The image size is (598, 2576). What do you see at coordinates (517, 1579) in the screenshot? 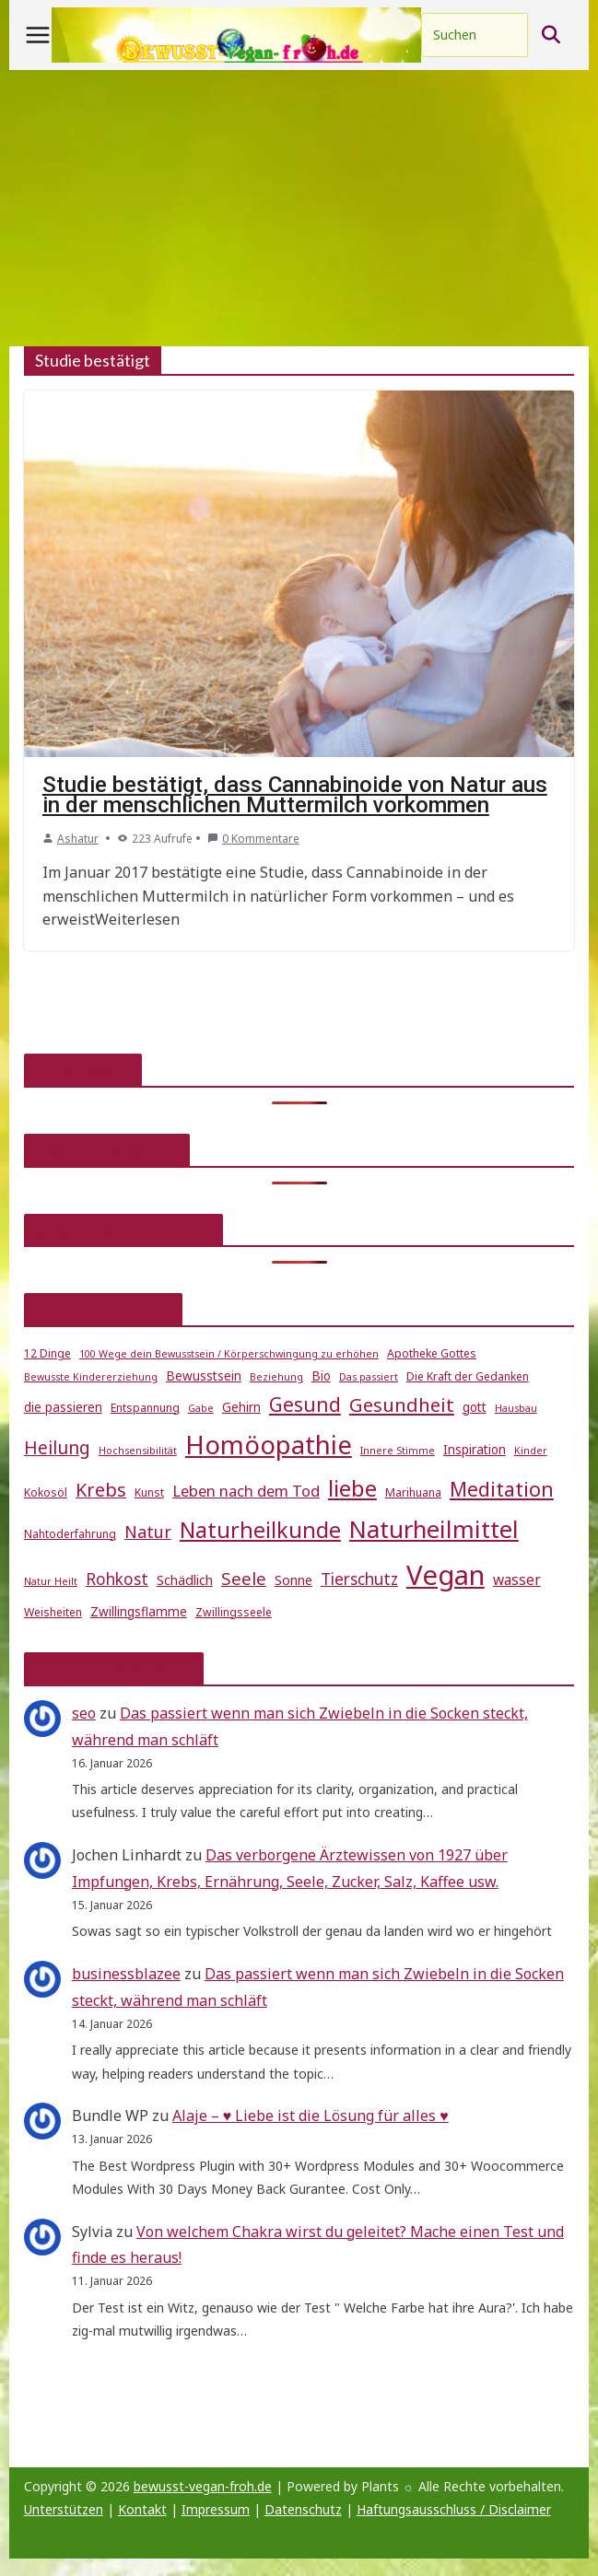
I see `wasser [wasser (8 Einträge)]` at bounding box center [517, 1579].